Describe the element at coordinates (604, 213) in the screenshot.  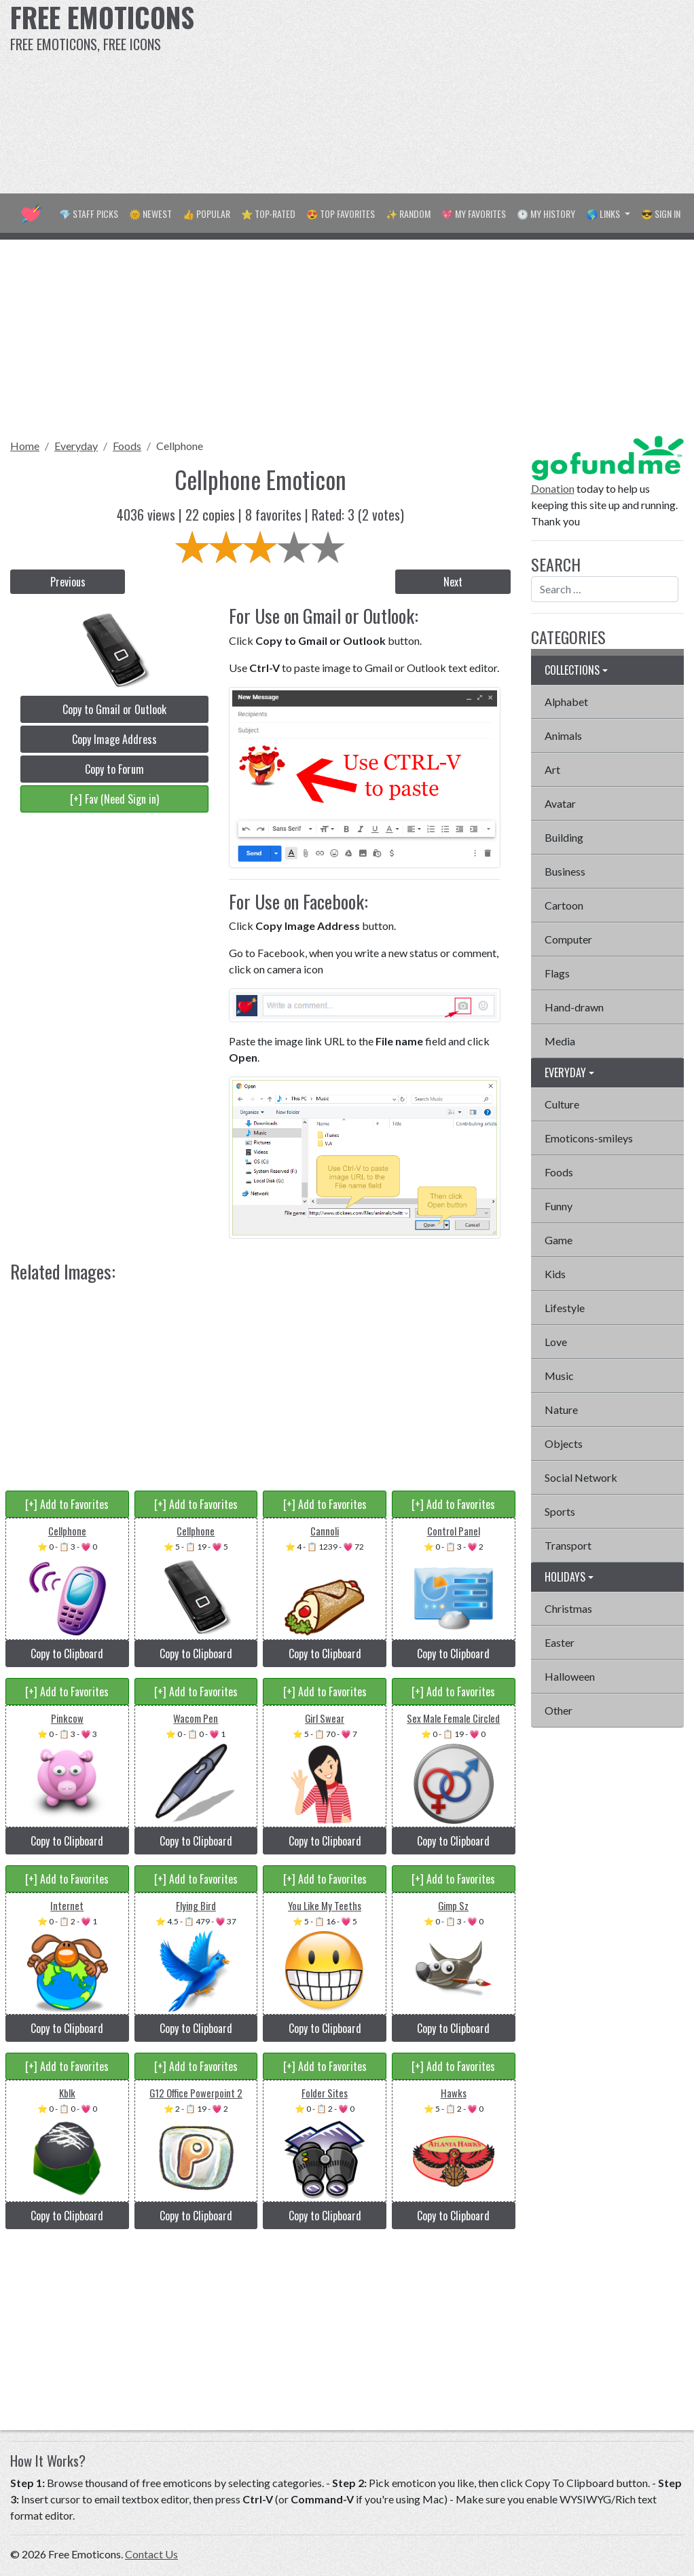
I see `🌎 Links` at that location.